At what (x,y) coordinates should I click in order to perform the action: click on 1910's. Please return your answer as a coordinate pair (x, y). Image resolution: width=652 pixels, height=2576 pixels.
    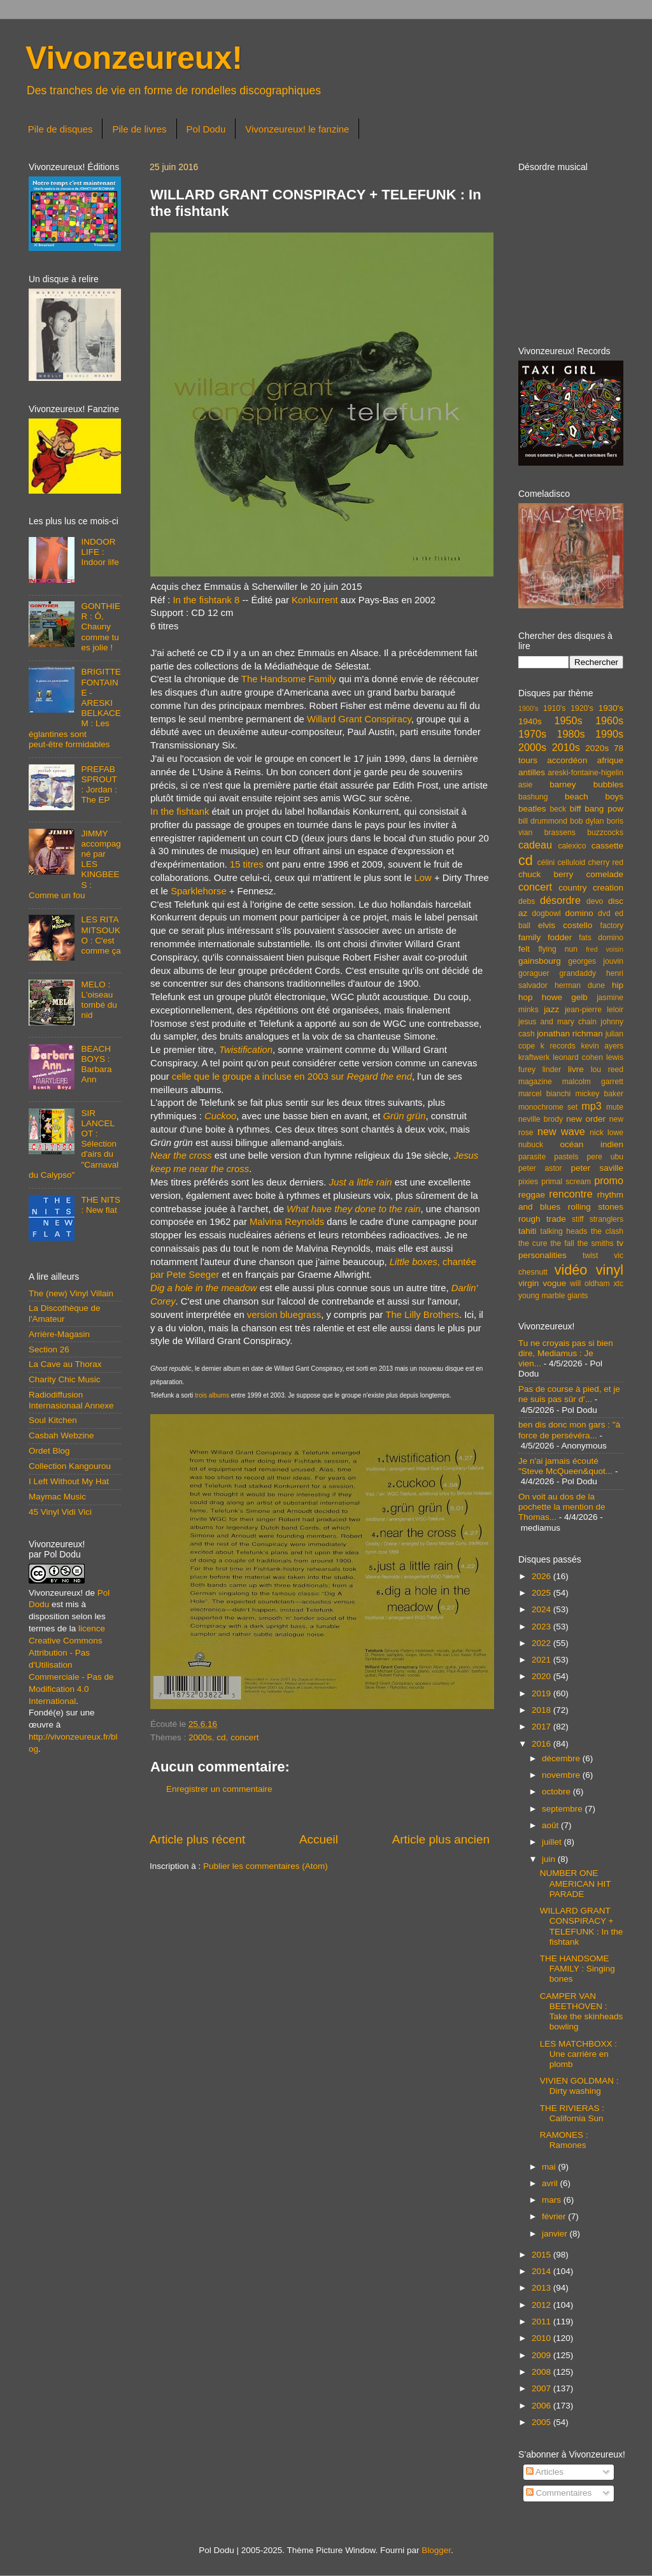
    Looking at the image, I should click on (554, 708).